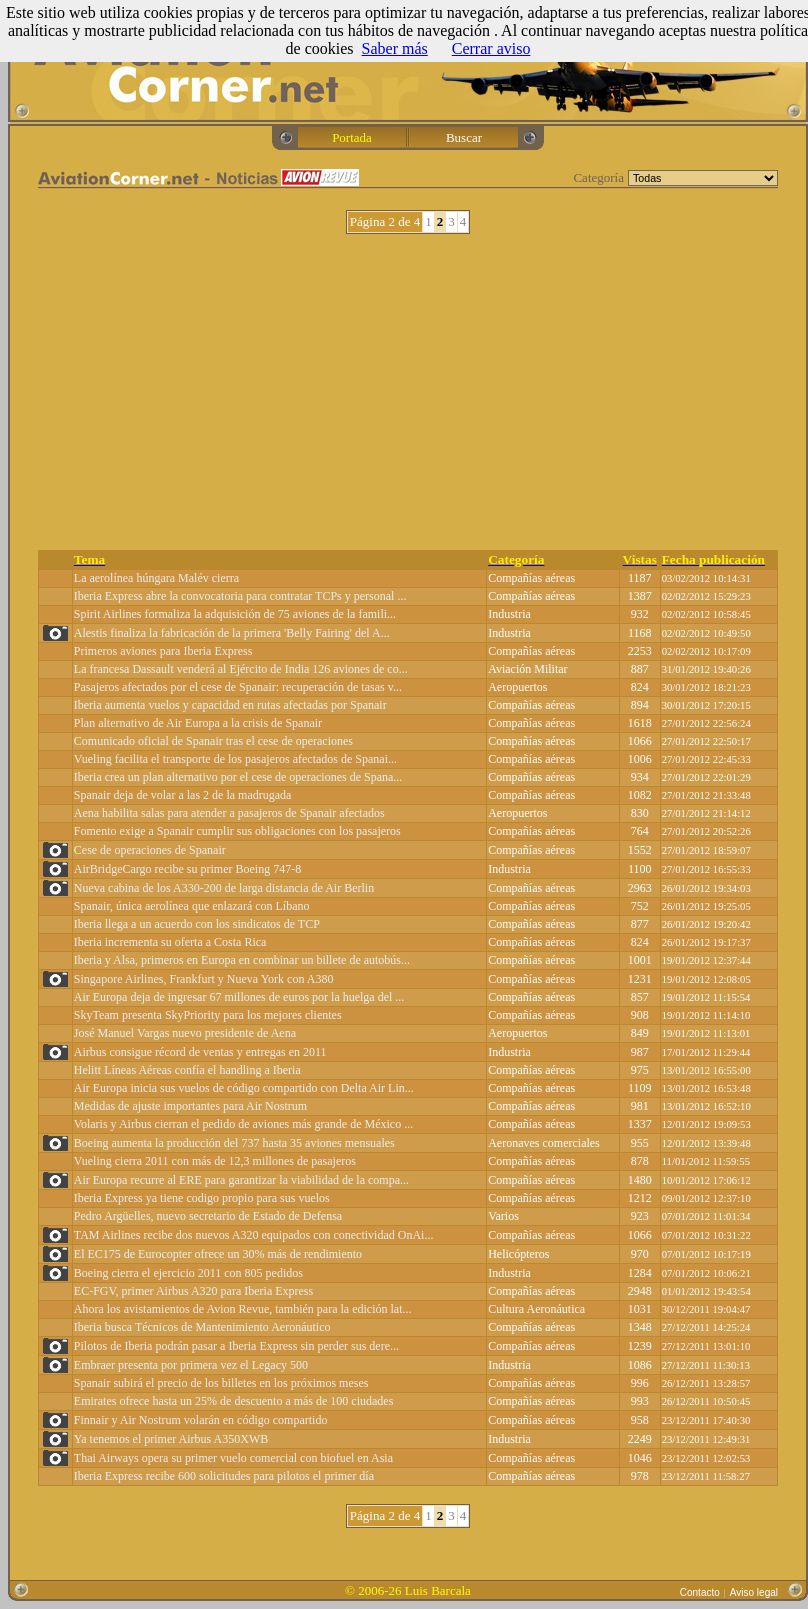  Describe the element at coordinates (224, 888) in the screenshot. I see `Nueva cabina de los A330-200 de larga distancia de Air Berlin` at that location.